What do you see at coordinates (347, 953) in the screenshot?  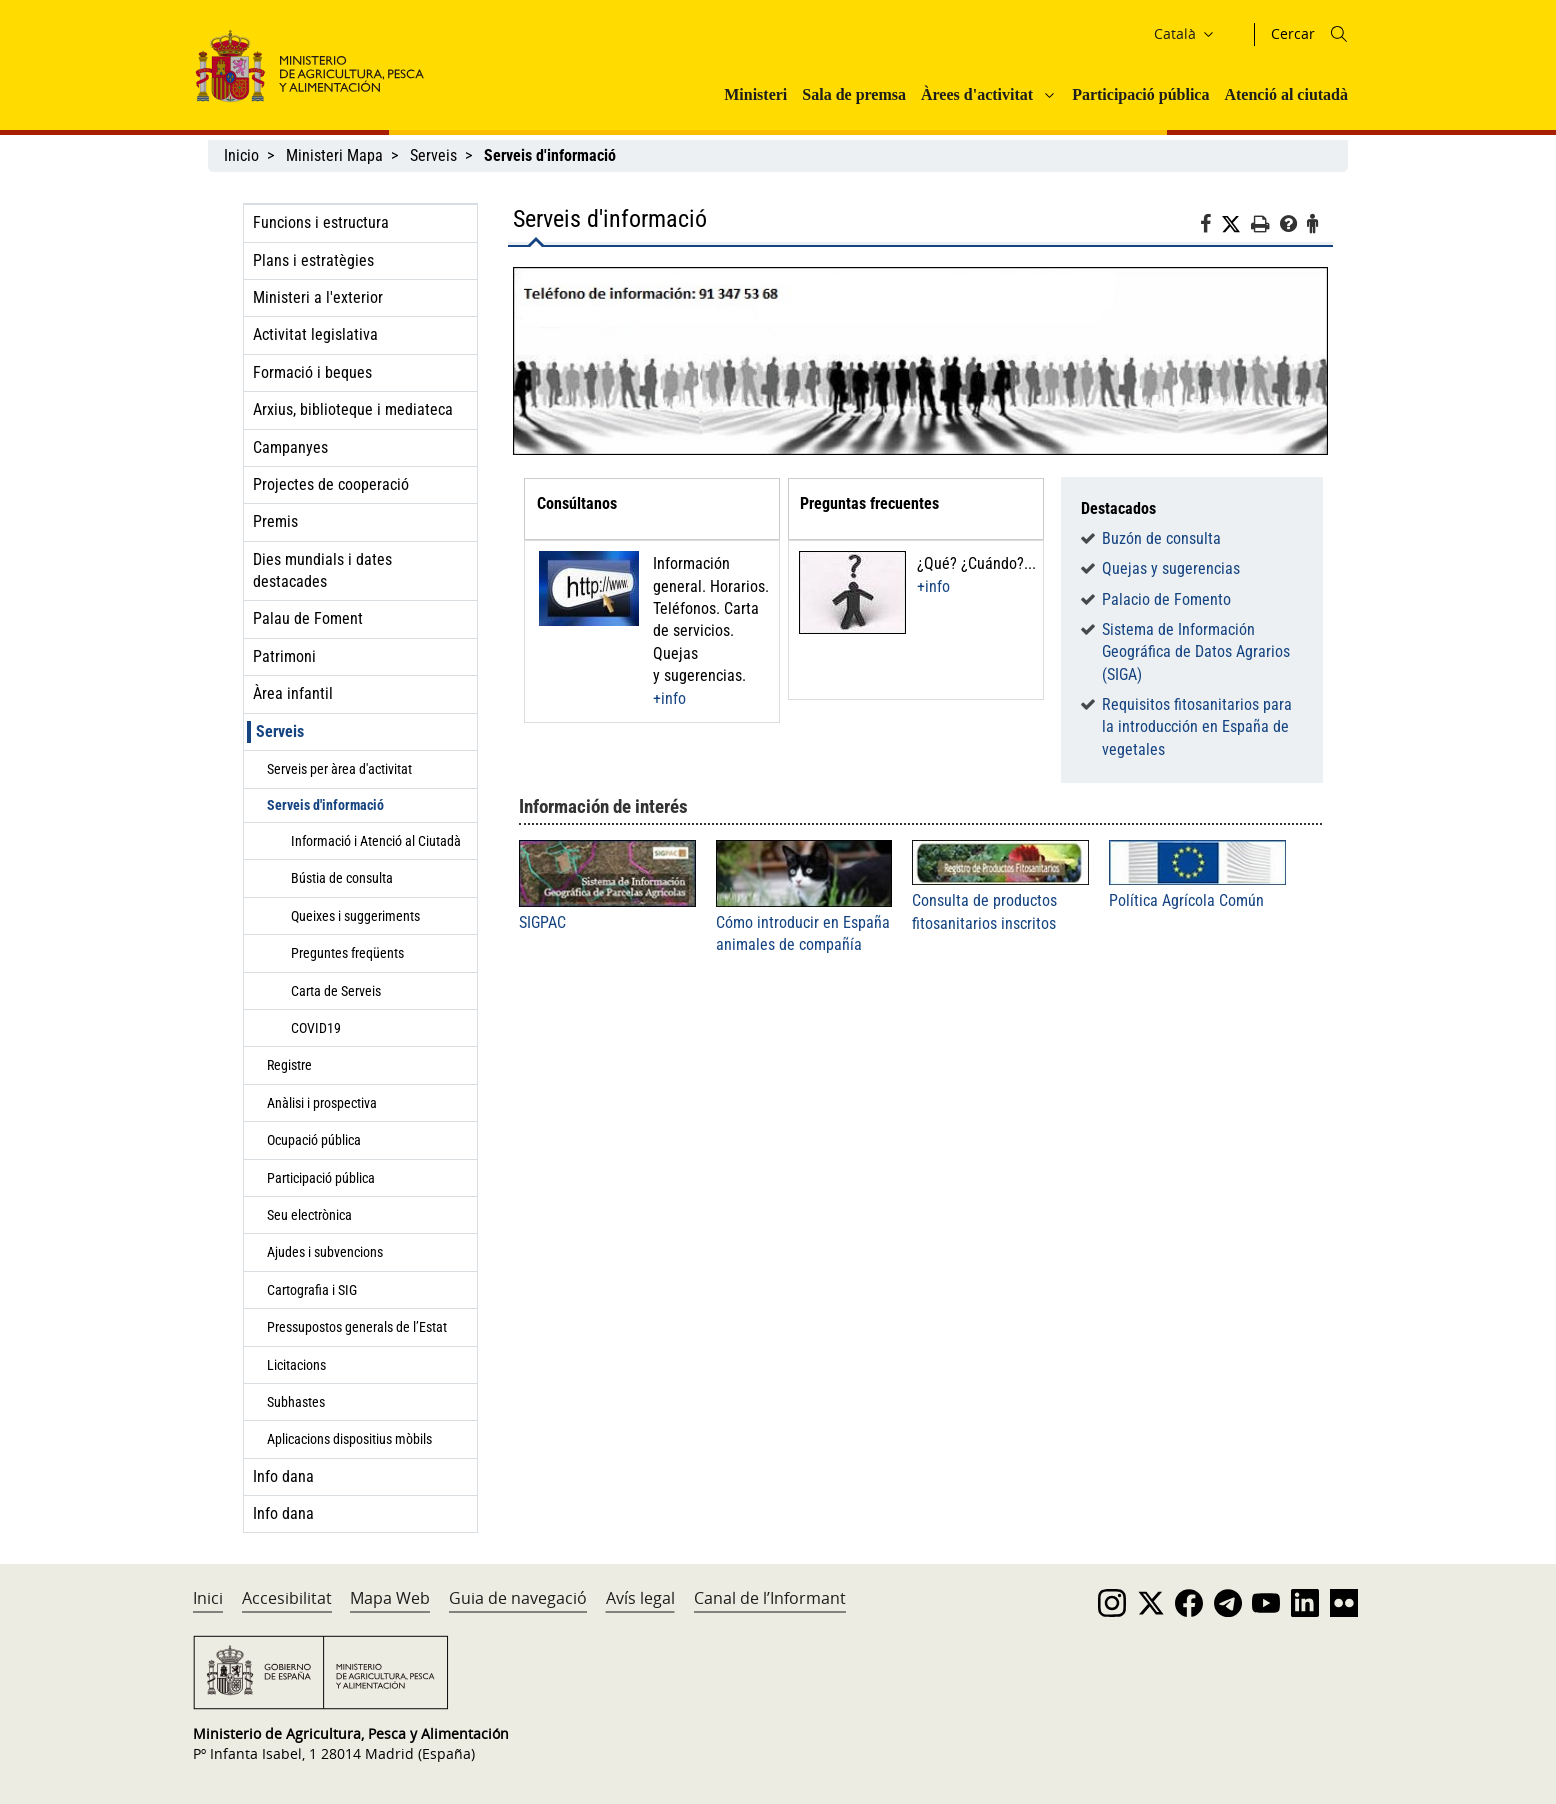 I see `Preguntes freqüents` at bounding box center [347, 953].